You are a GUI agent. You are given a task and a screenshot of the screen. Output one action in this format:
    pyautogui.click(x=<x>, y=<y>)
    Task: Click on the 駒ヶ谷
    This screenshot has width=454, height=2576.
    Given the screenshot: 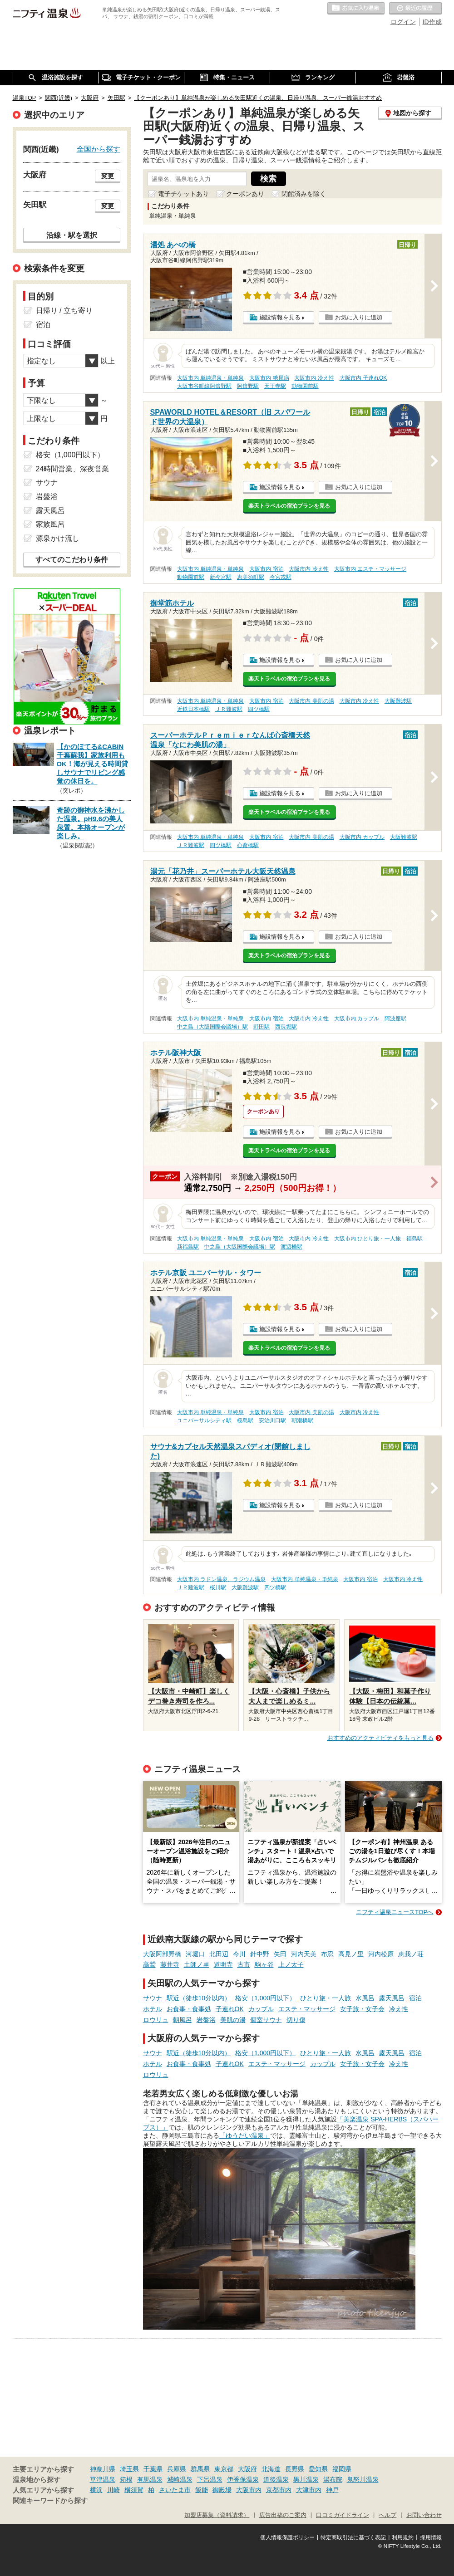 What is the action you would take?
    pyautogui.click(x=264, y=1964)
    